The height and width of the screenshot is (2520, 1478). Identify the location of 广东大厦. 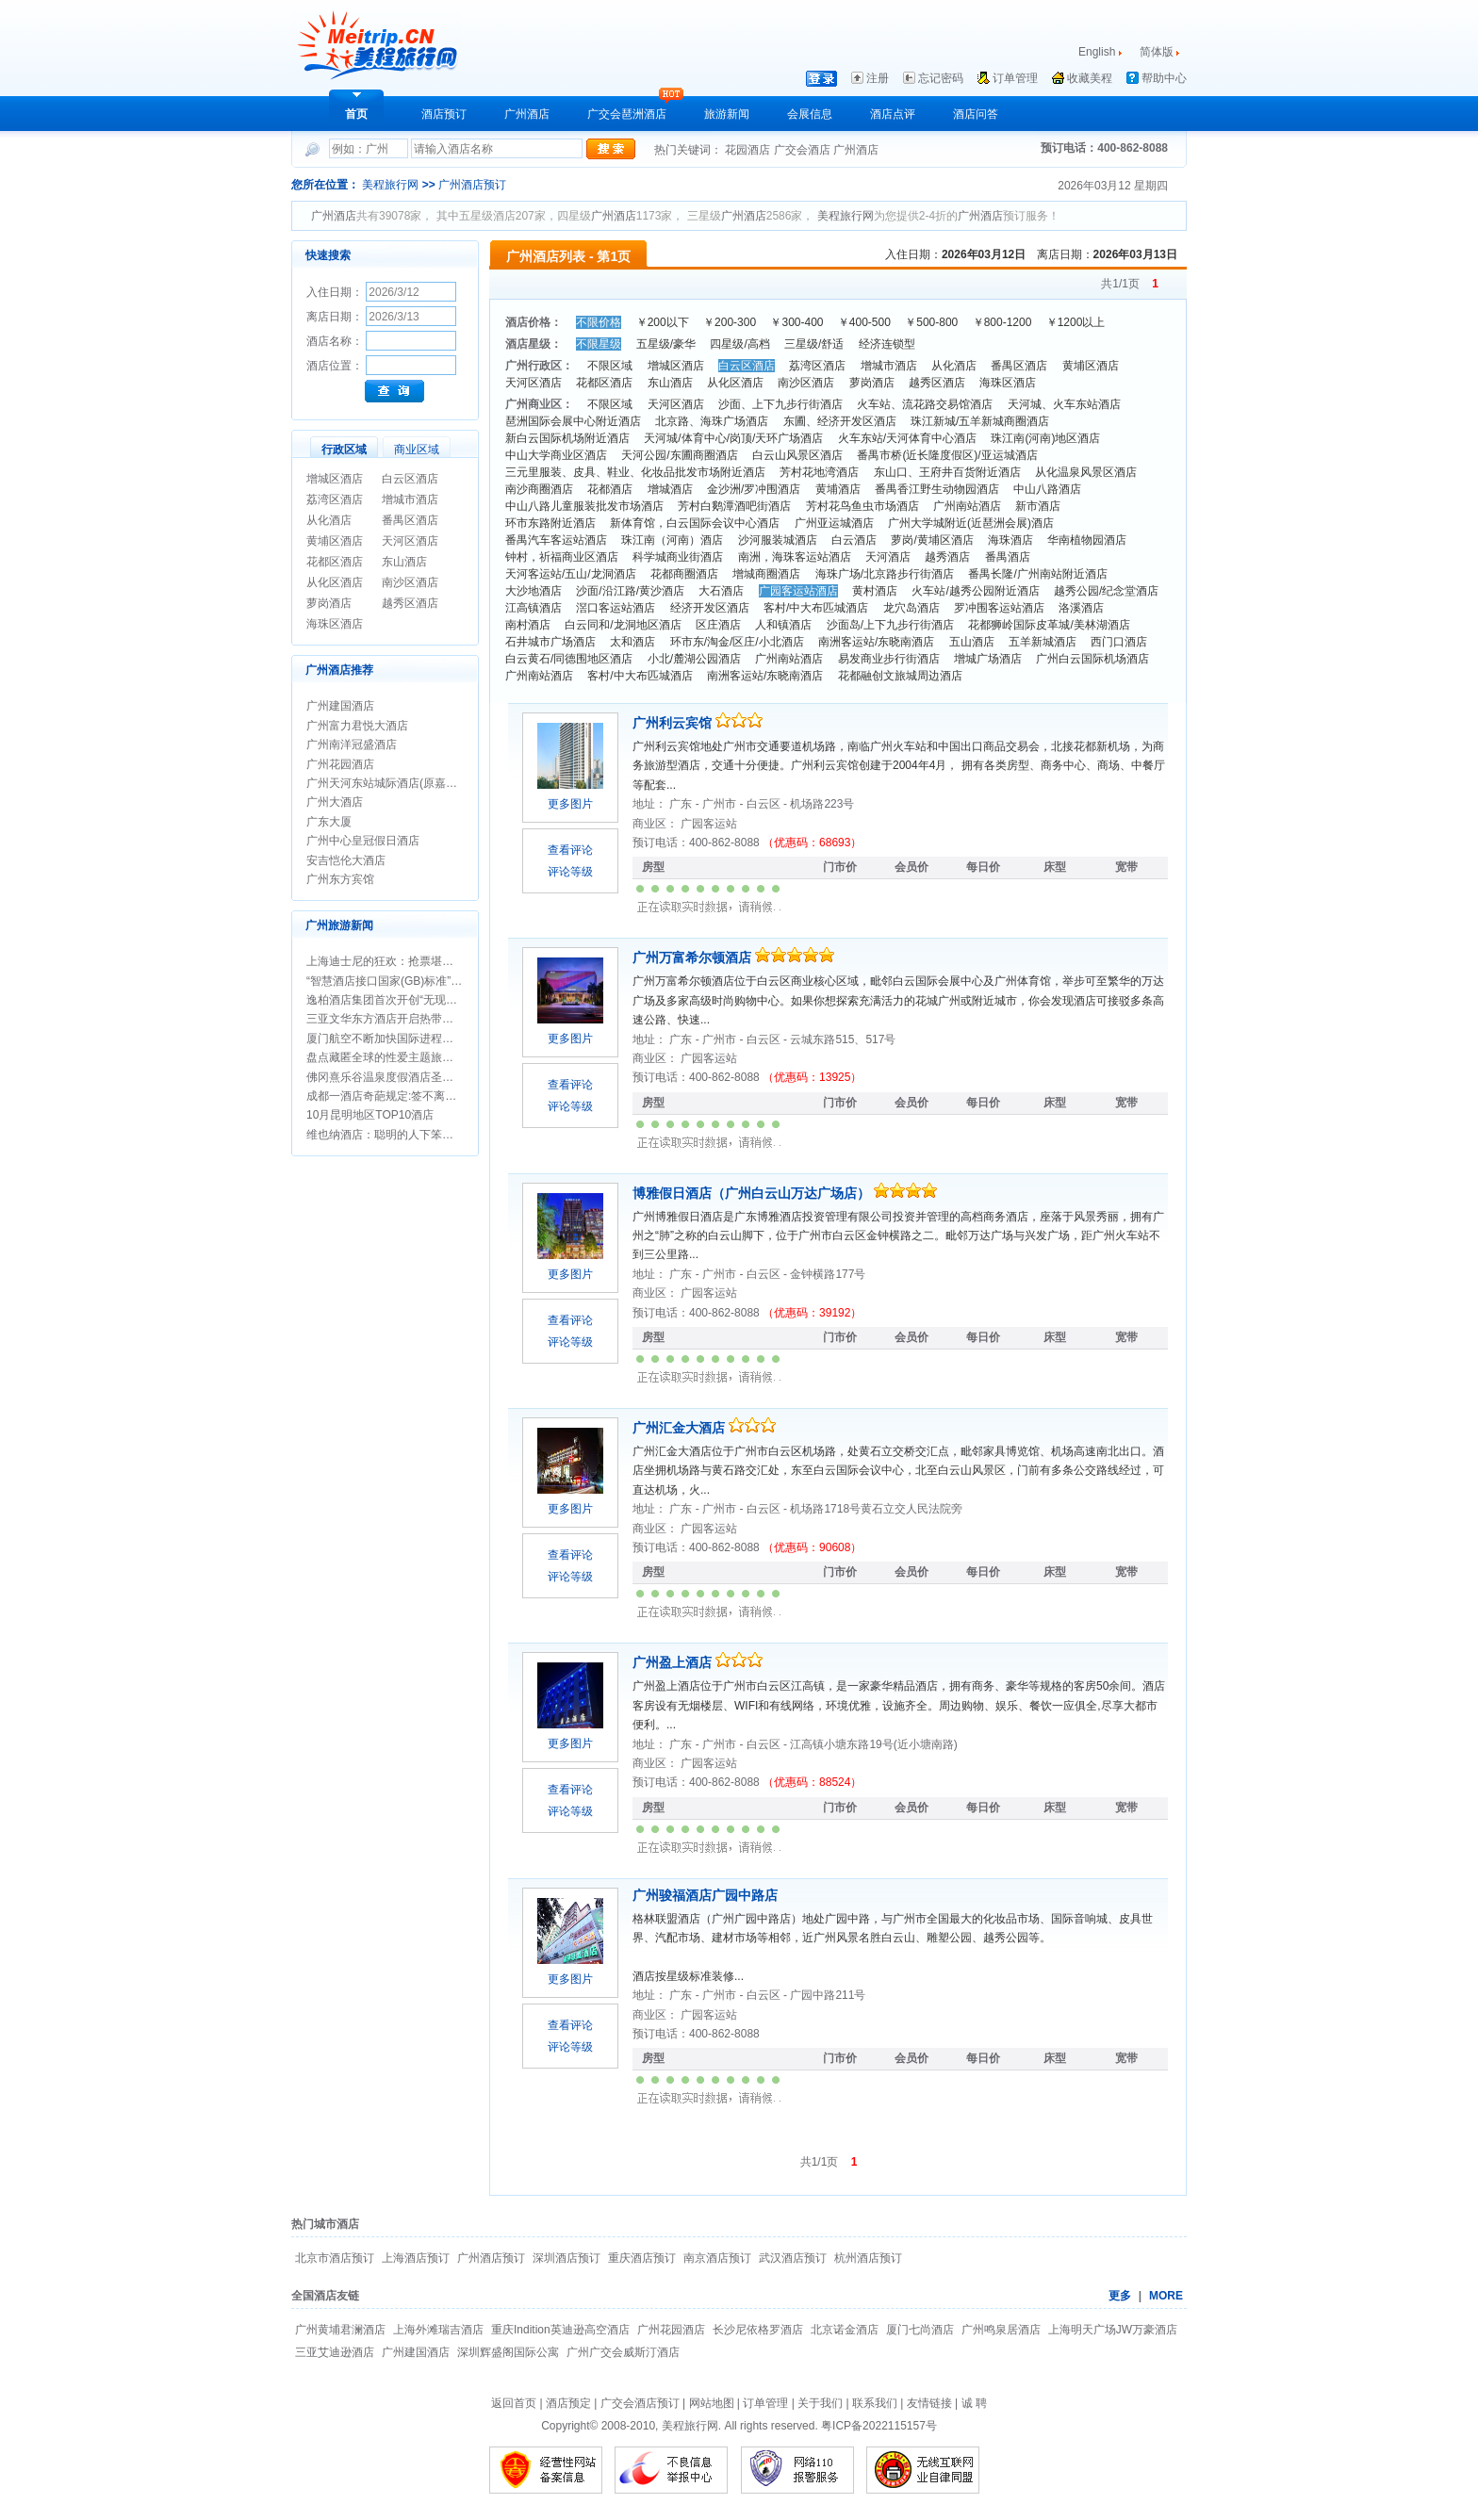
(329, 821).